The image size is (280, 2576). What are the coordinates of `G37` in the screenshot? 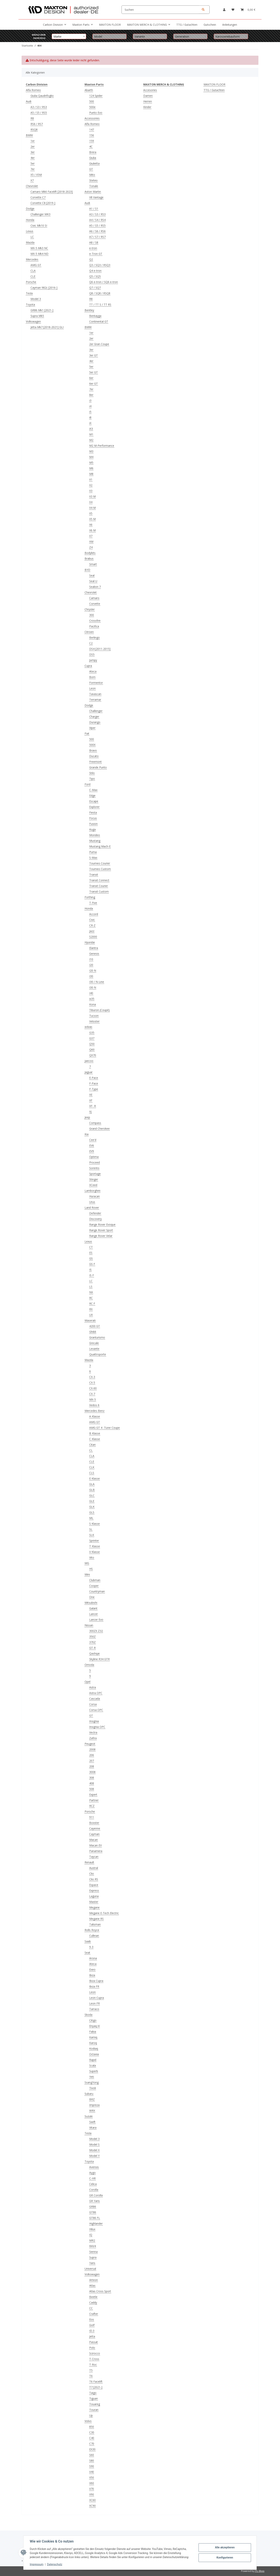 It's located at (91, 1038).